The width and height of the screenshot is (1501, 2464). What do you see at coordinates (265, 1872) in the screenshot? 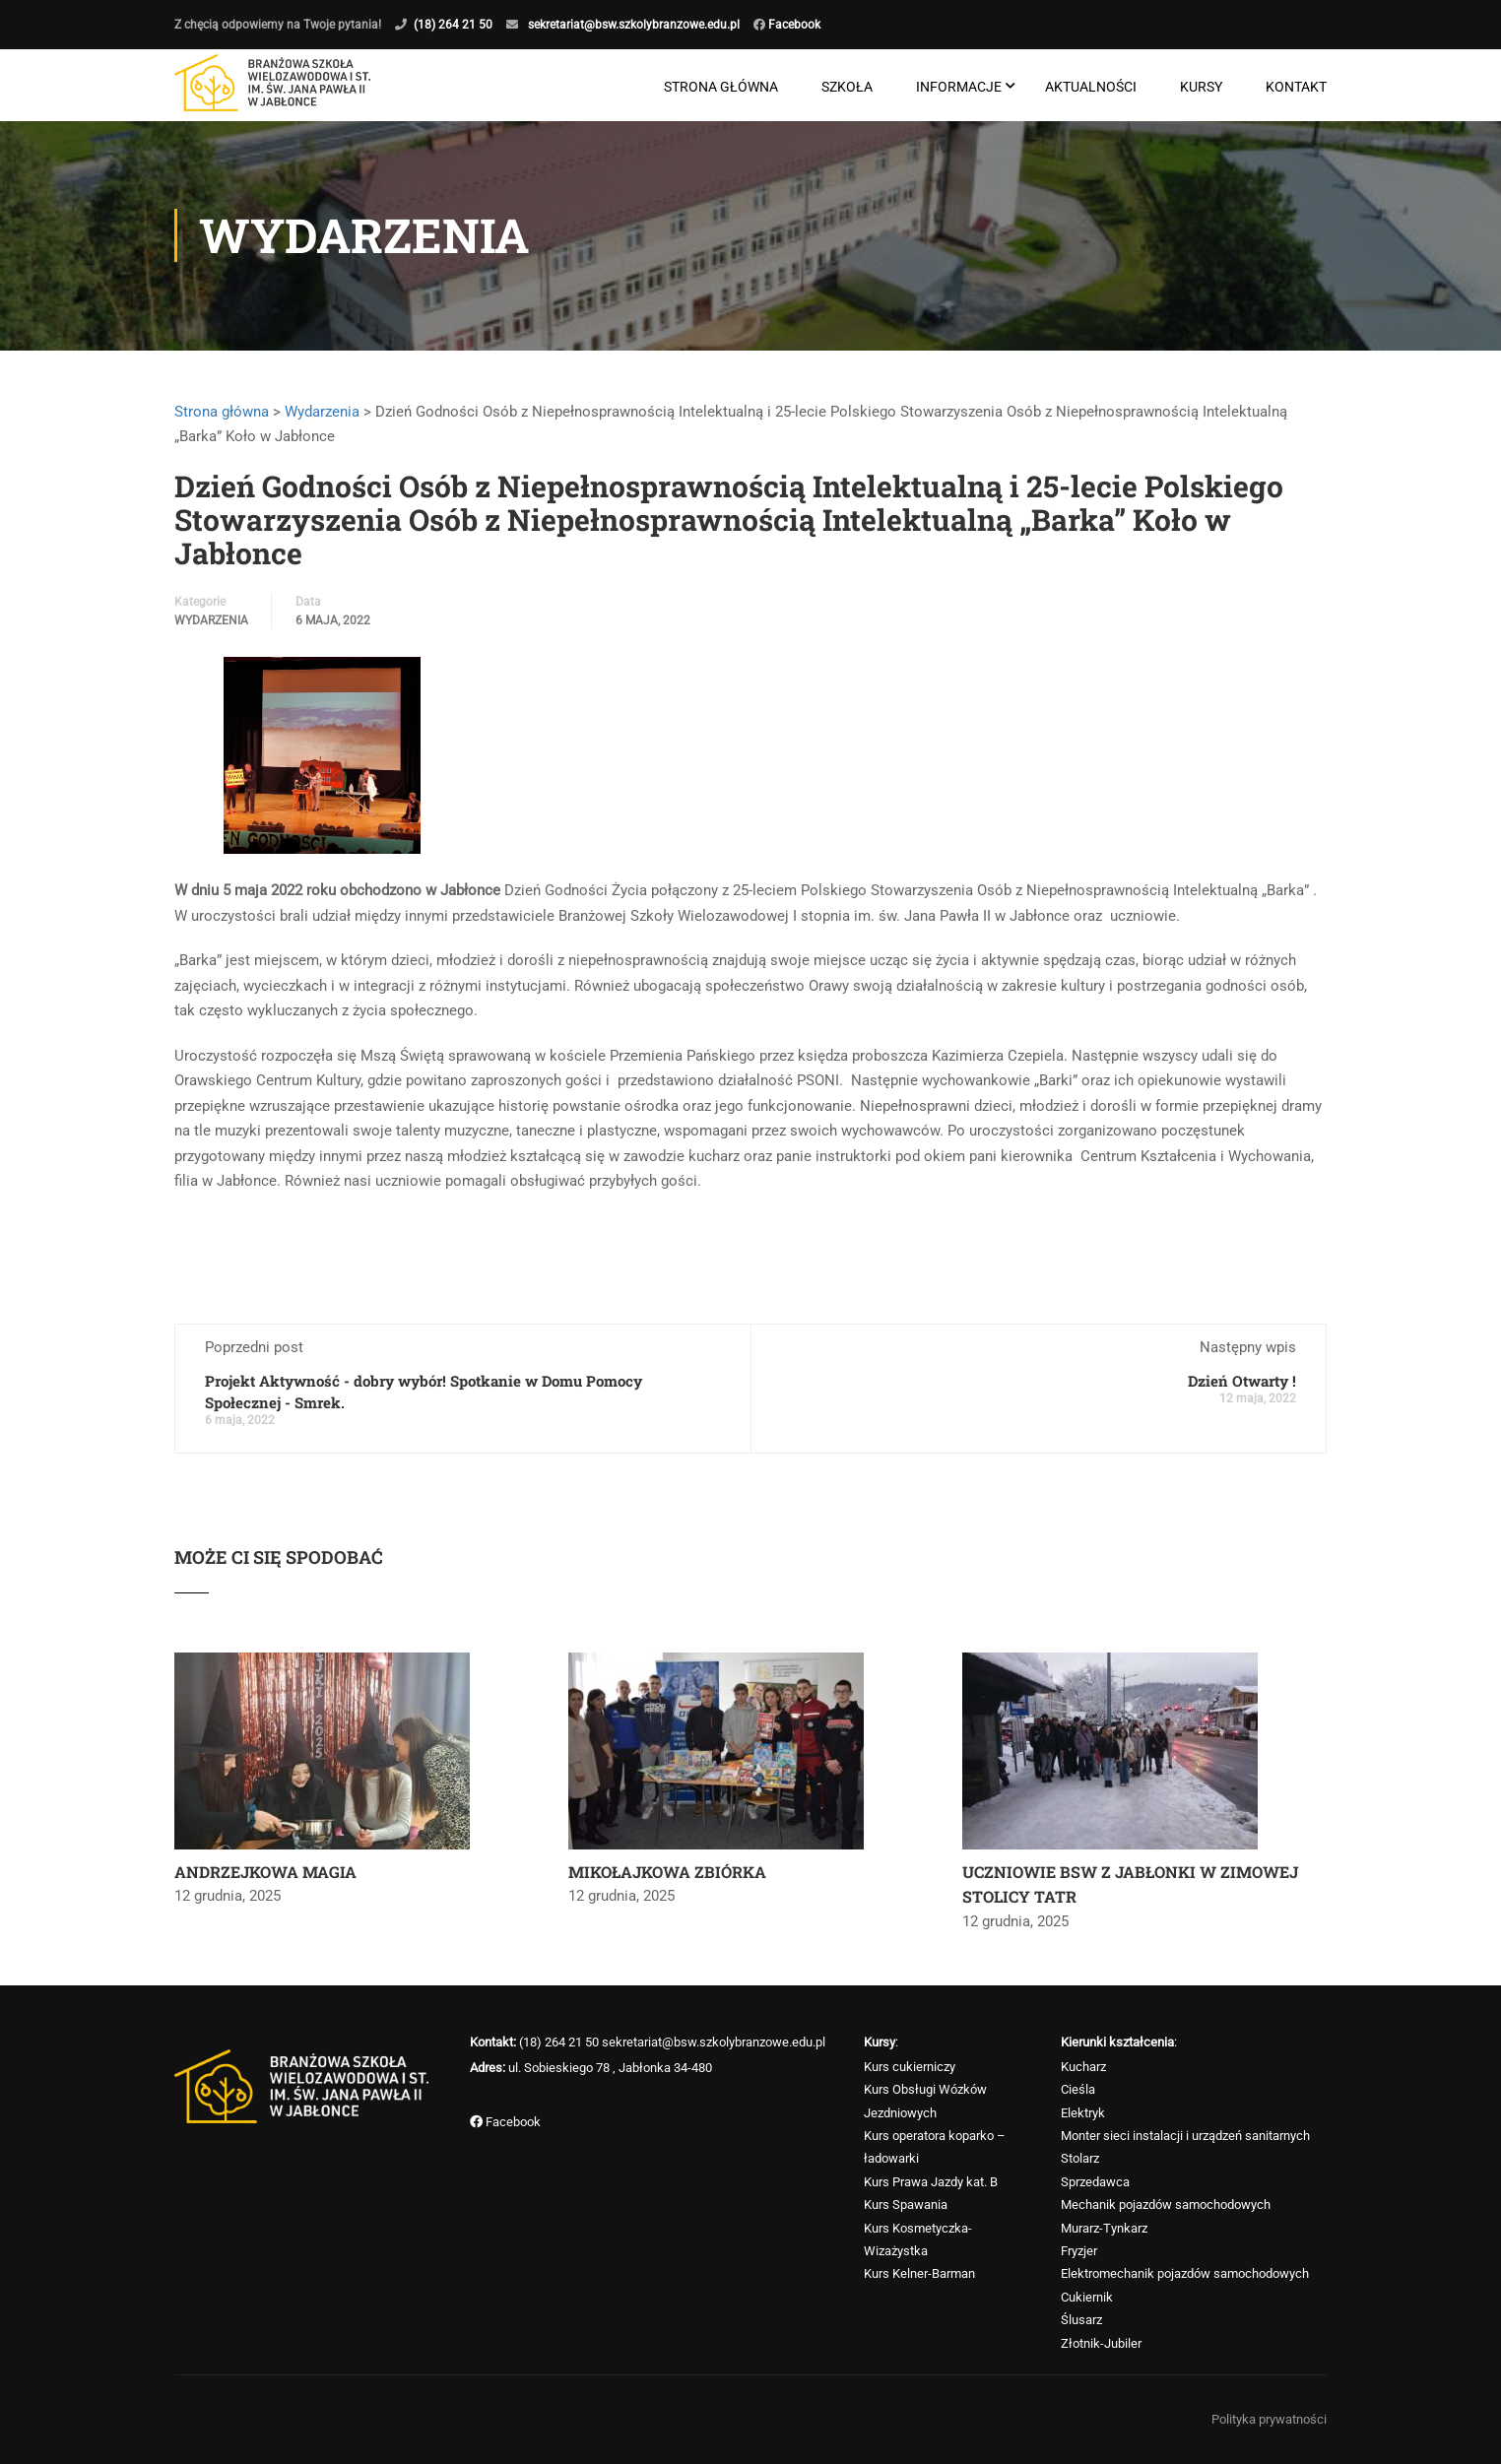
I see `ANDRZEJKOWA MAGIA` at bounding box center [265, 1872].